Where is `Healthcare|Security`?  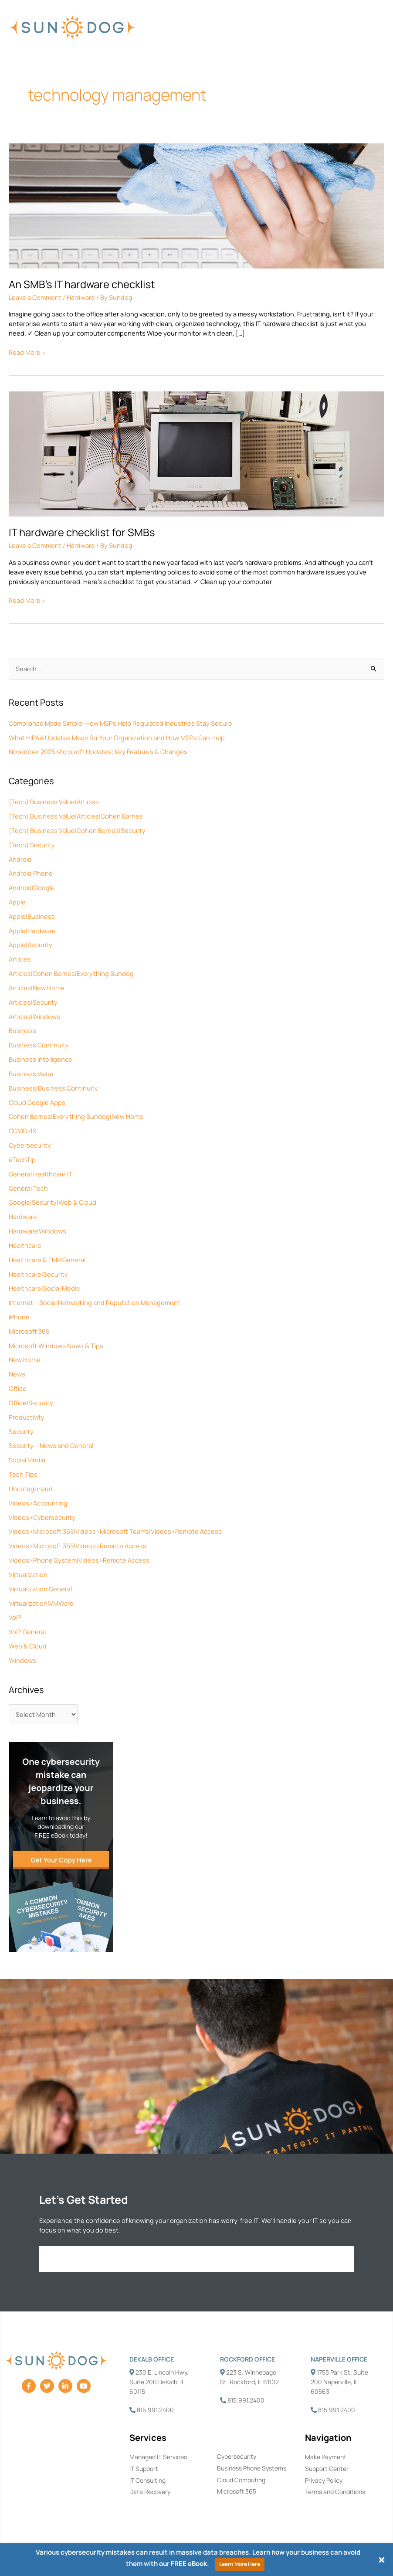
Healthcare|Security is located at coordinates (38, 1274).